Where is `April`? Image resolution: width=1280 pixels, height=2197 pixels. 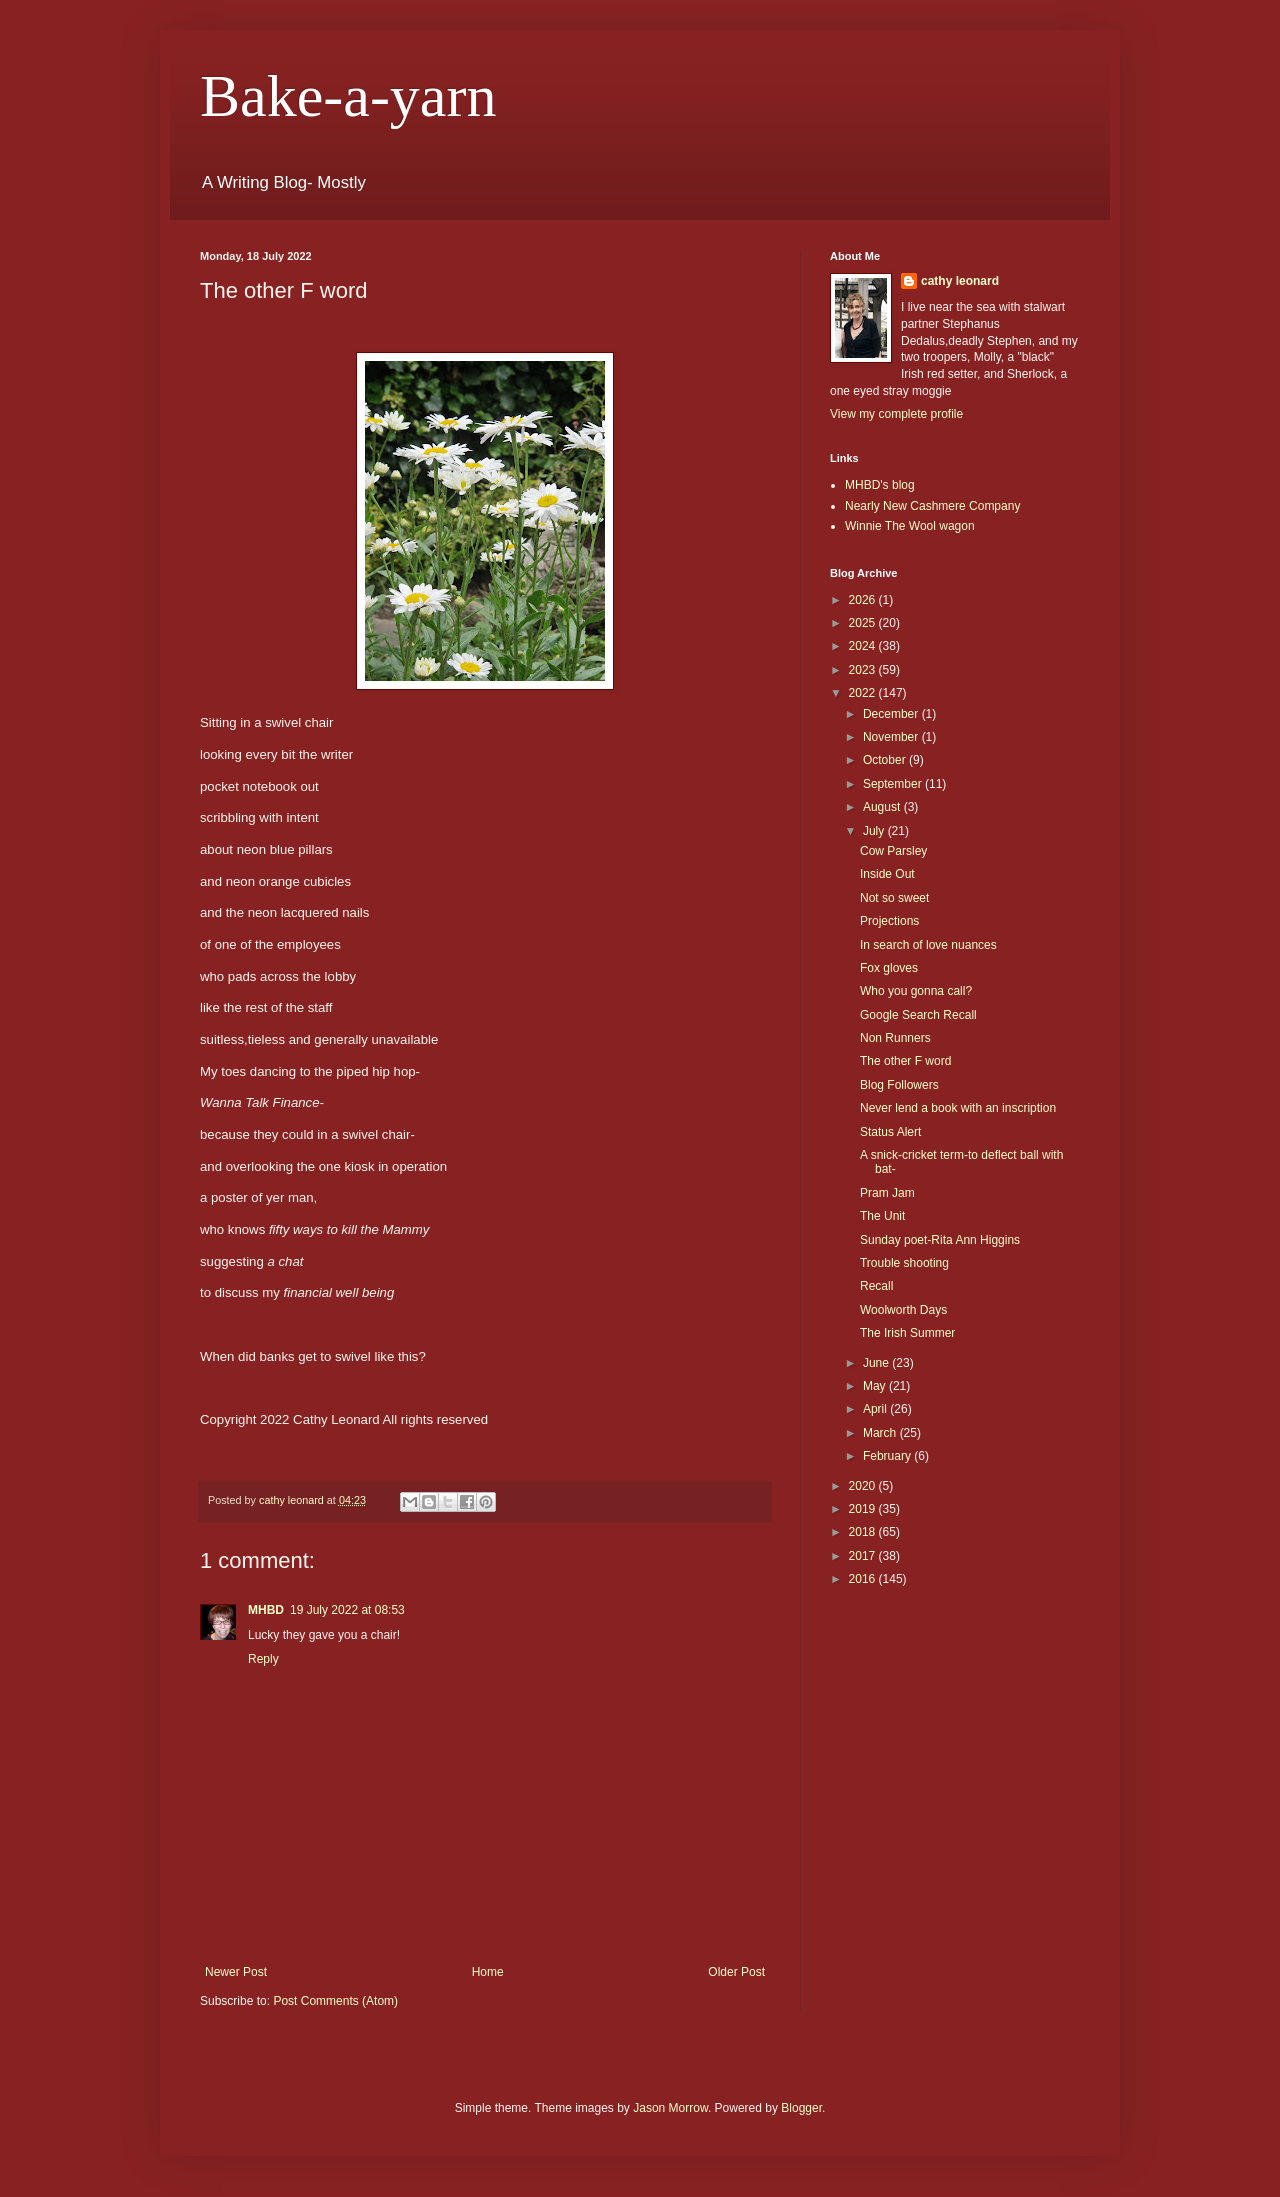 April is located at coordinates (876, 1409).